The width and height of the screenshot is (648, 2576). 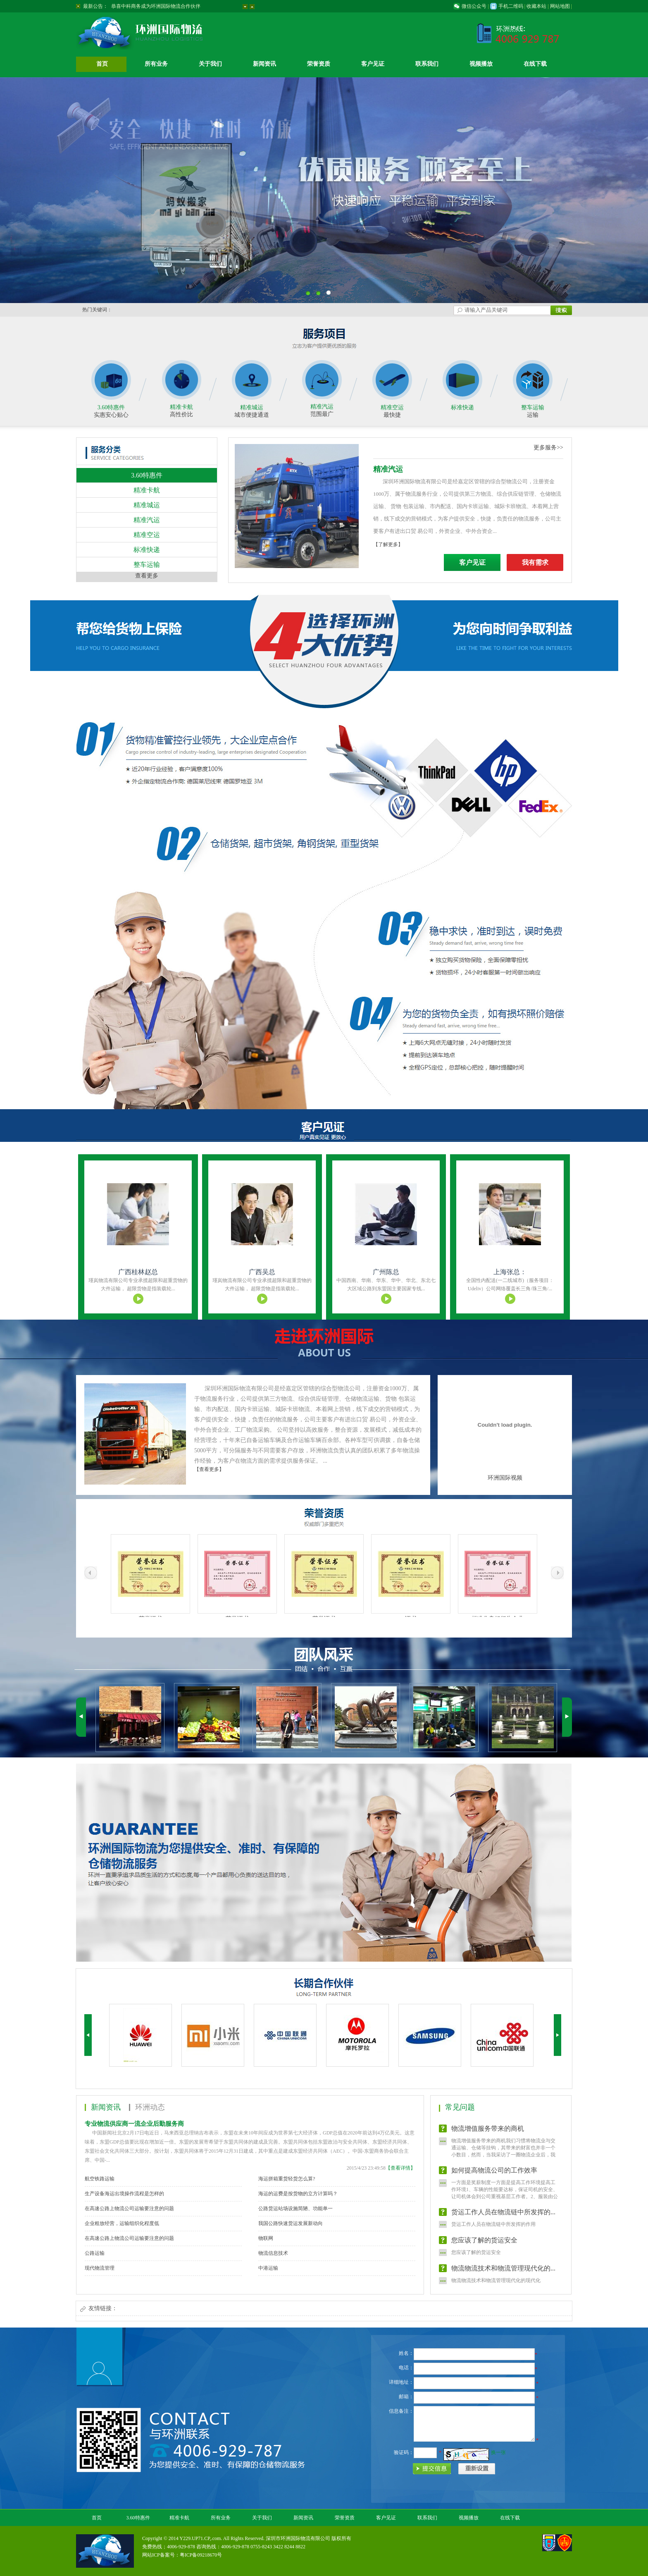 What do you see at coordinates (99, 2179) in the screenshot?
I see `航空铁路运输` at bounding box center [99, 2179].